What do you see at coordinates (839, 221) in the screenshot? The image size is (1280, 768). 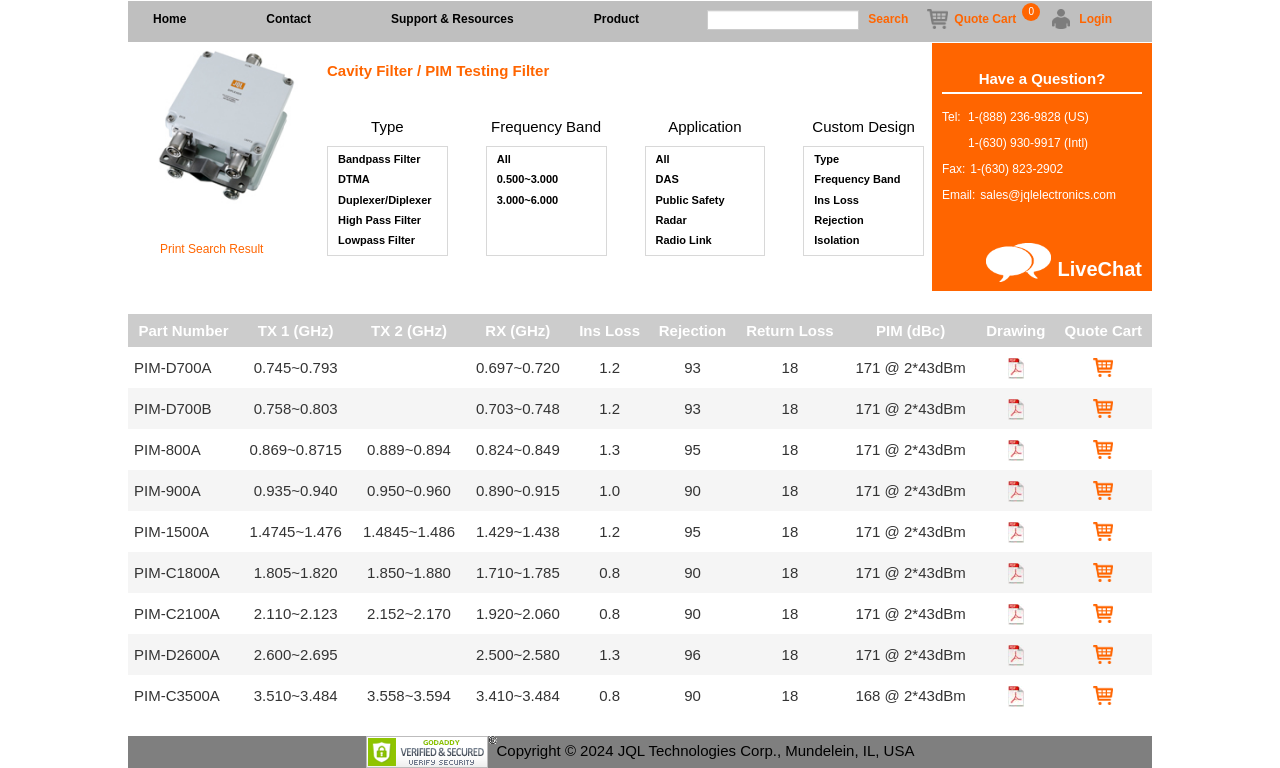 I see `Rejection` at bounding box center [839, 221].